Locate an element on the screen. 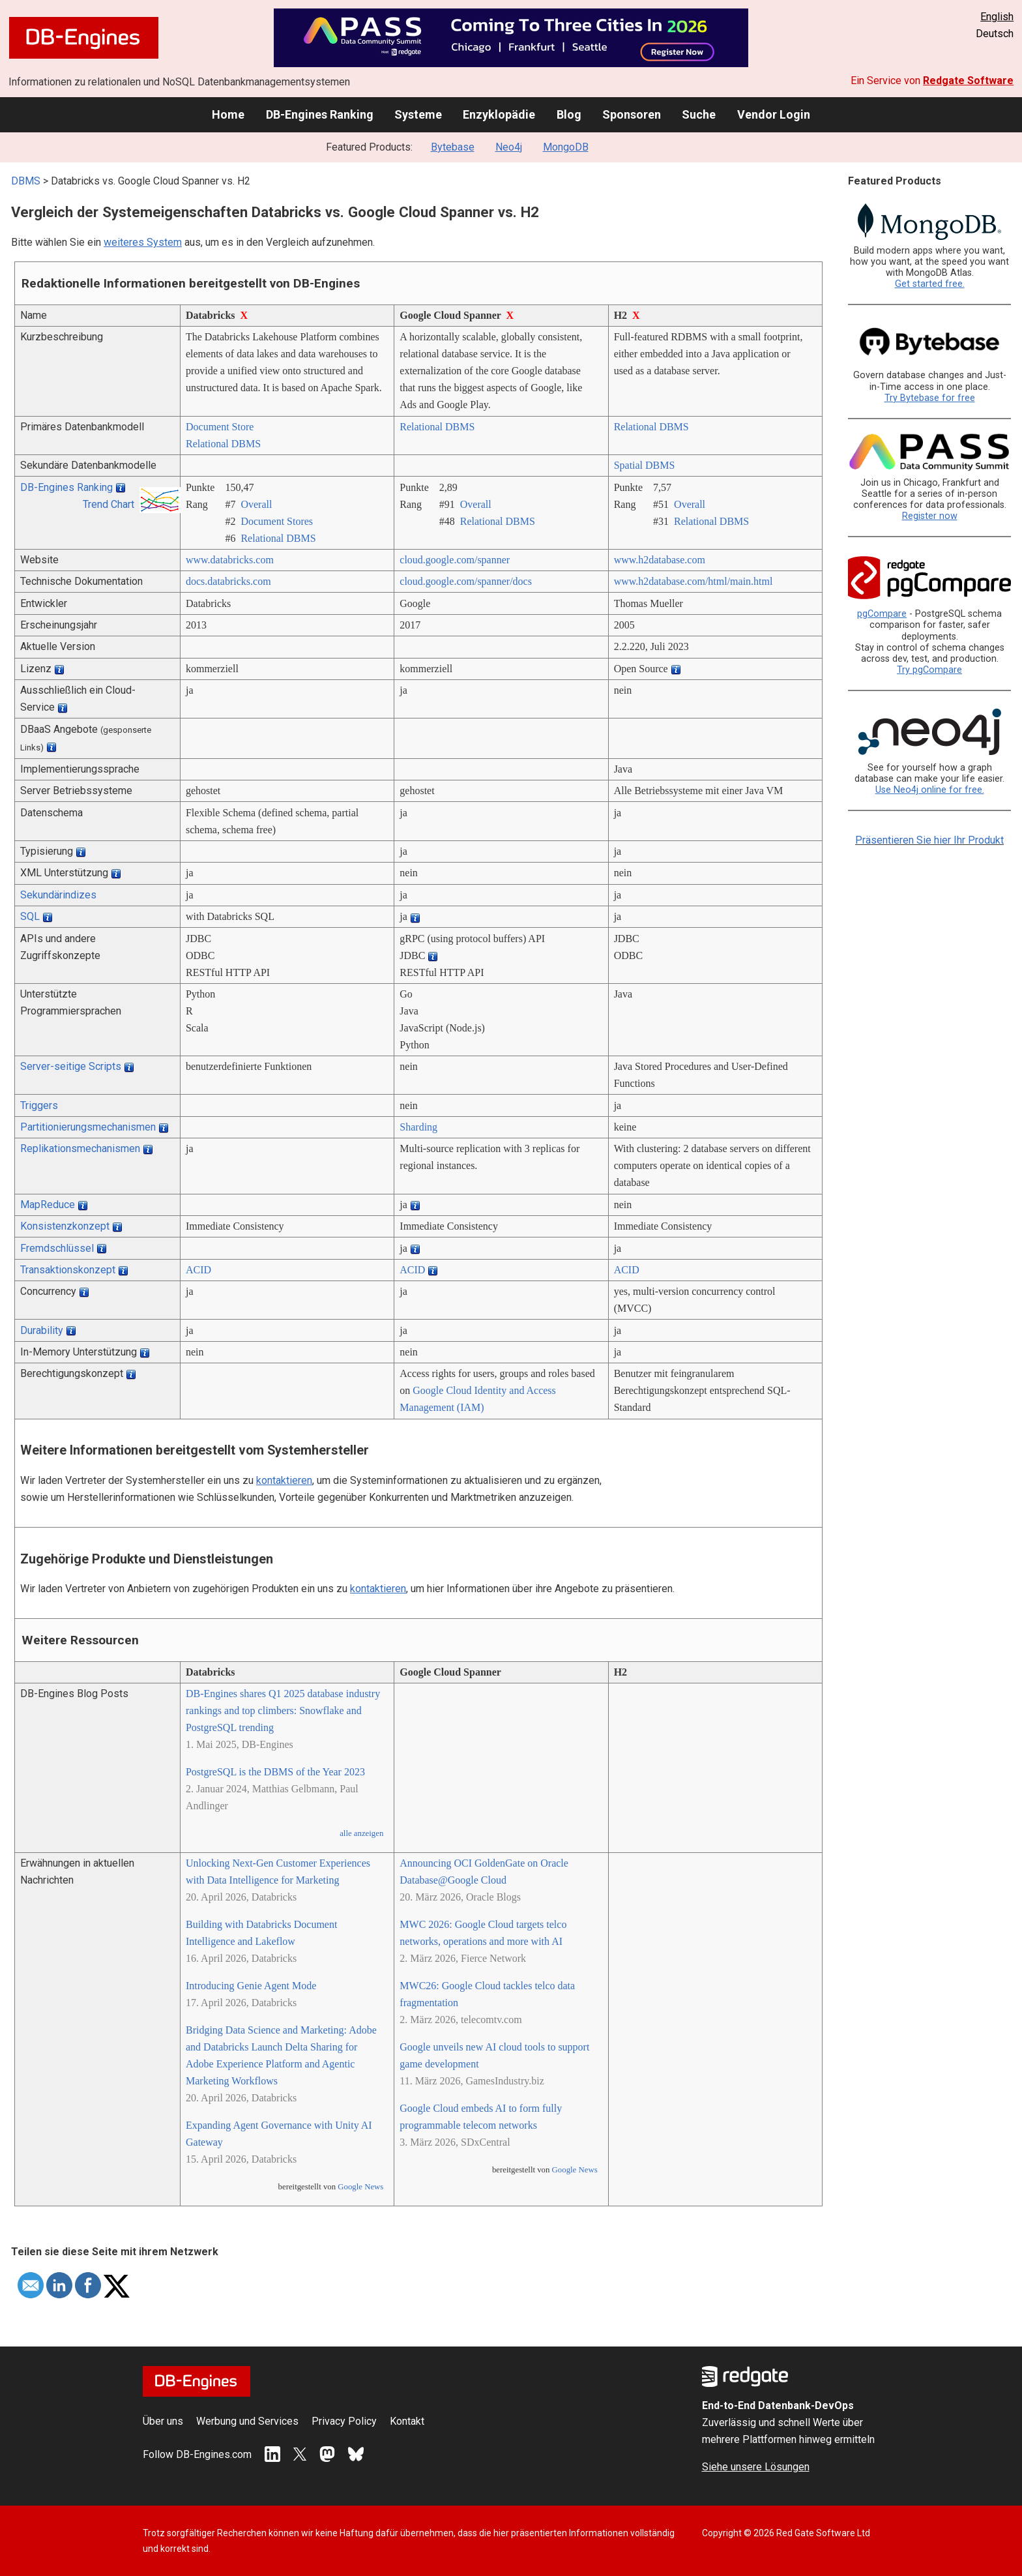 Image resolution: width=1022 pixels, height=2576 pixels. Über uns is located at coordinates (163, 2421).